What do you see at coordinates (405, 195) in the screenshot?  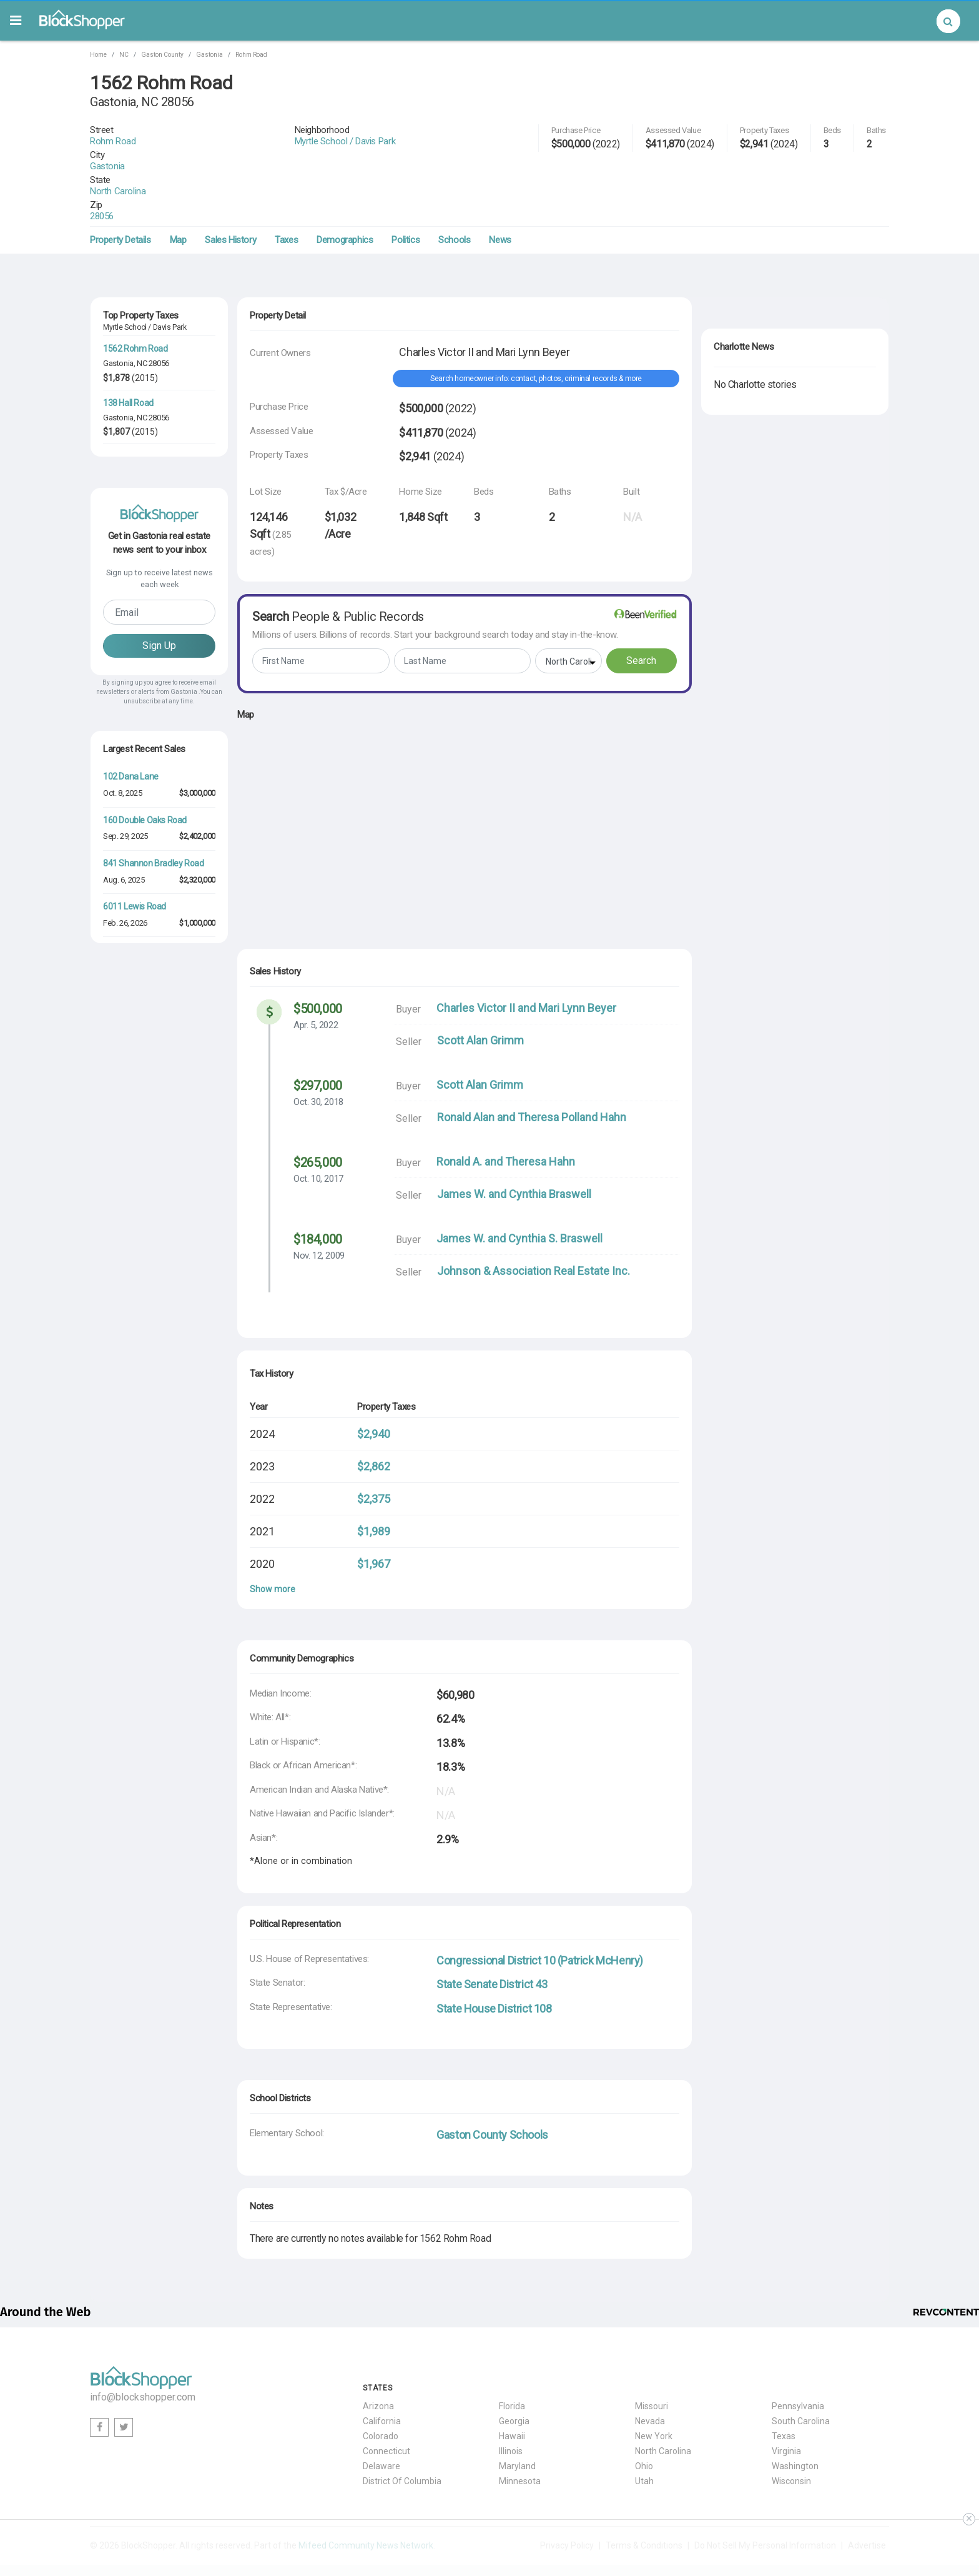 I see `Politics` at bounding box center [405, 195].